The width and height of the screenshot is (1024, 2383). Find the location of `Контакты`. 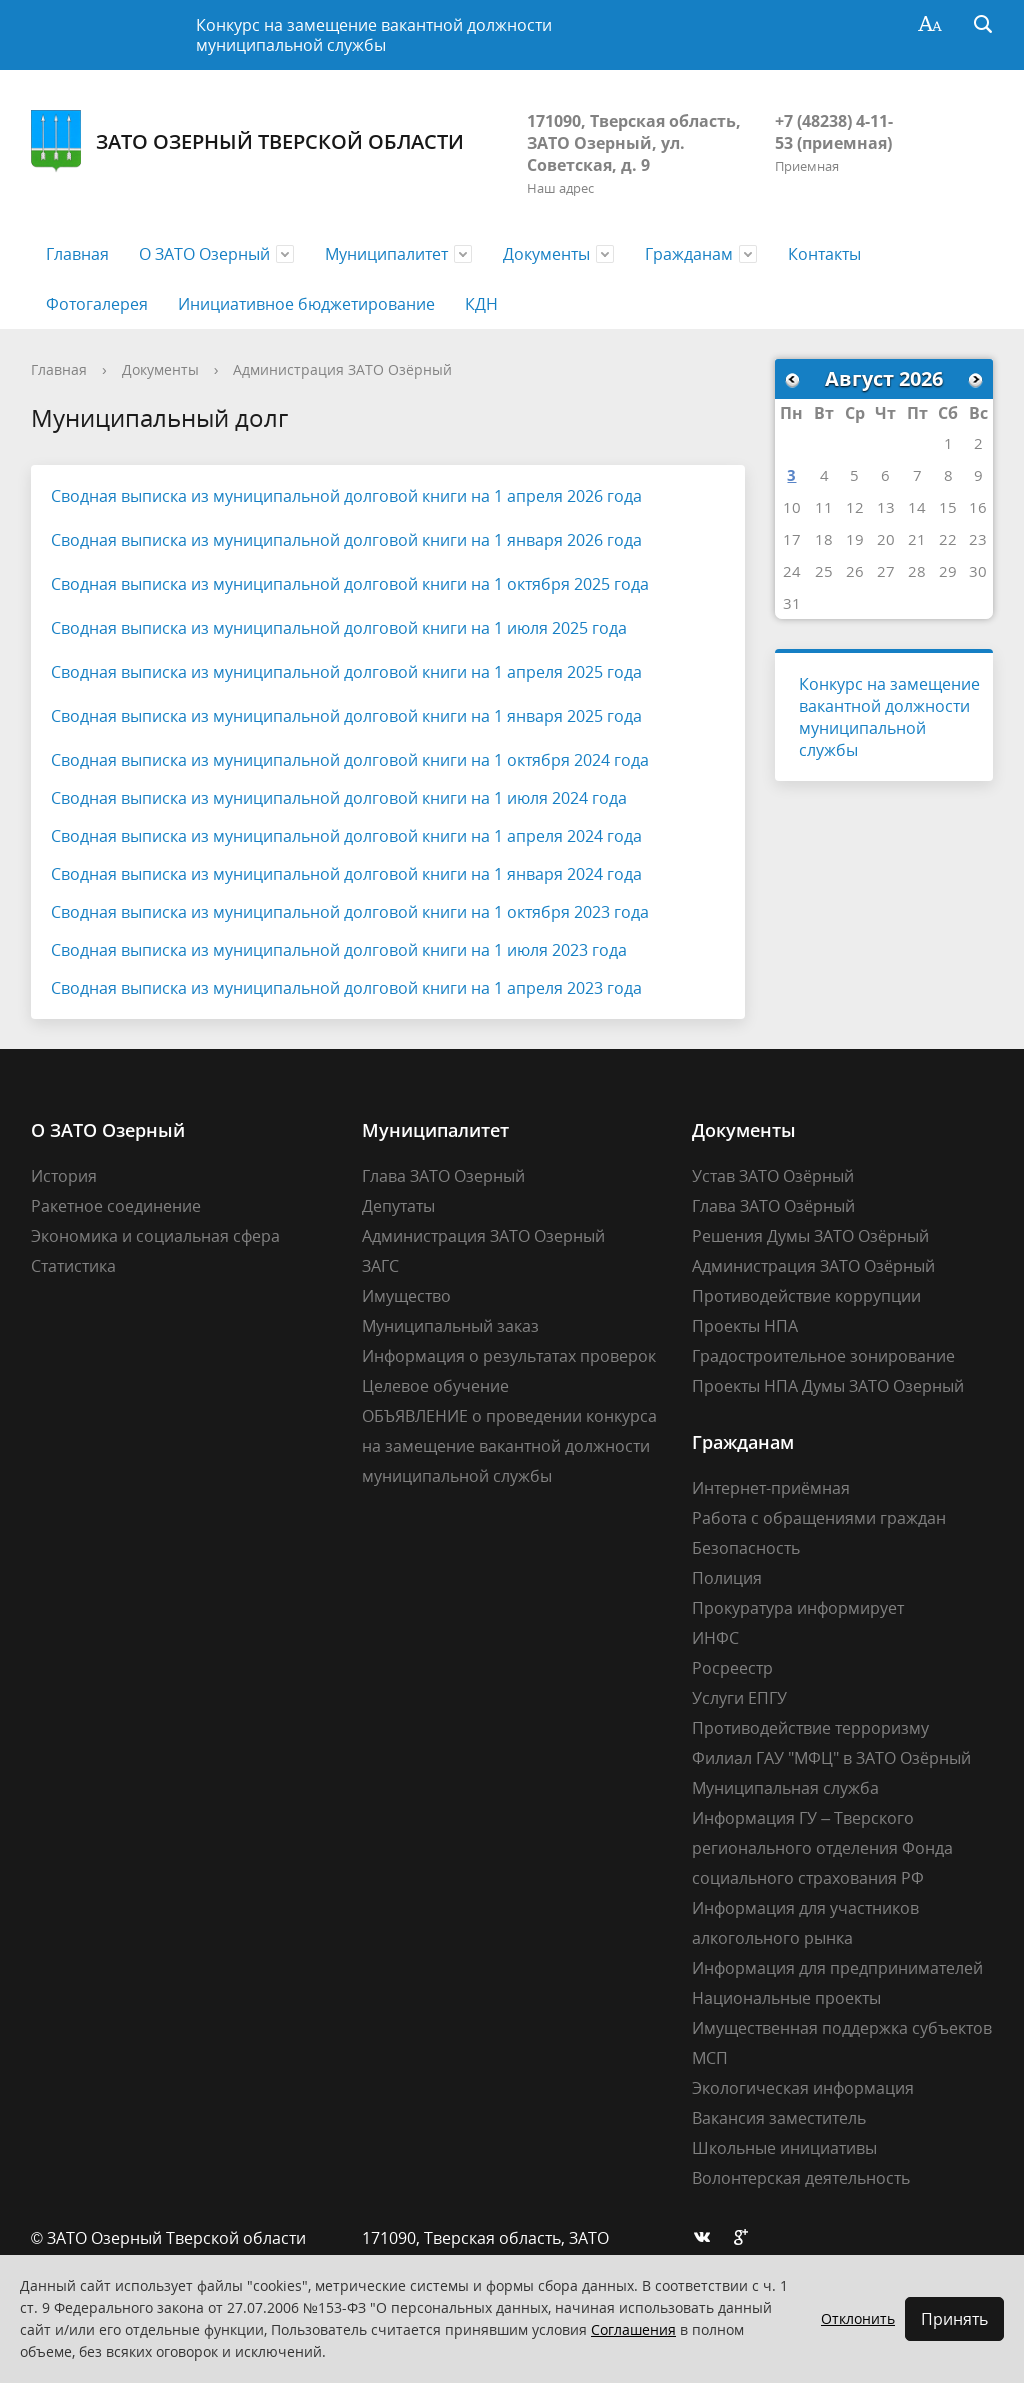

Контакты is located at coordinates (824, 254).